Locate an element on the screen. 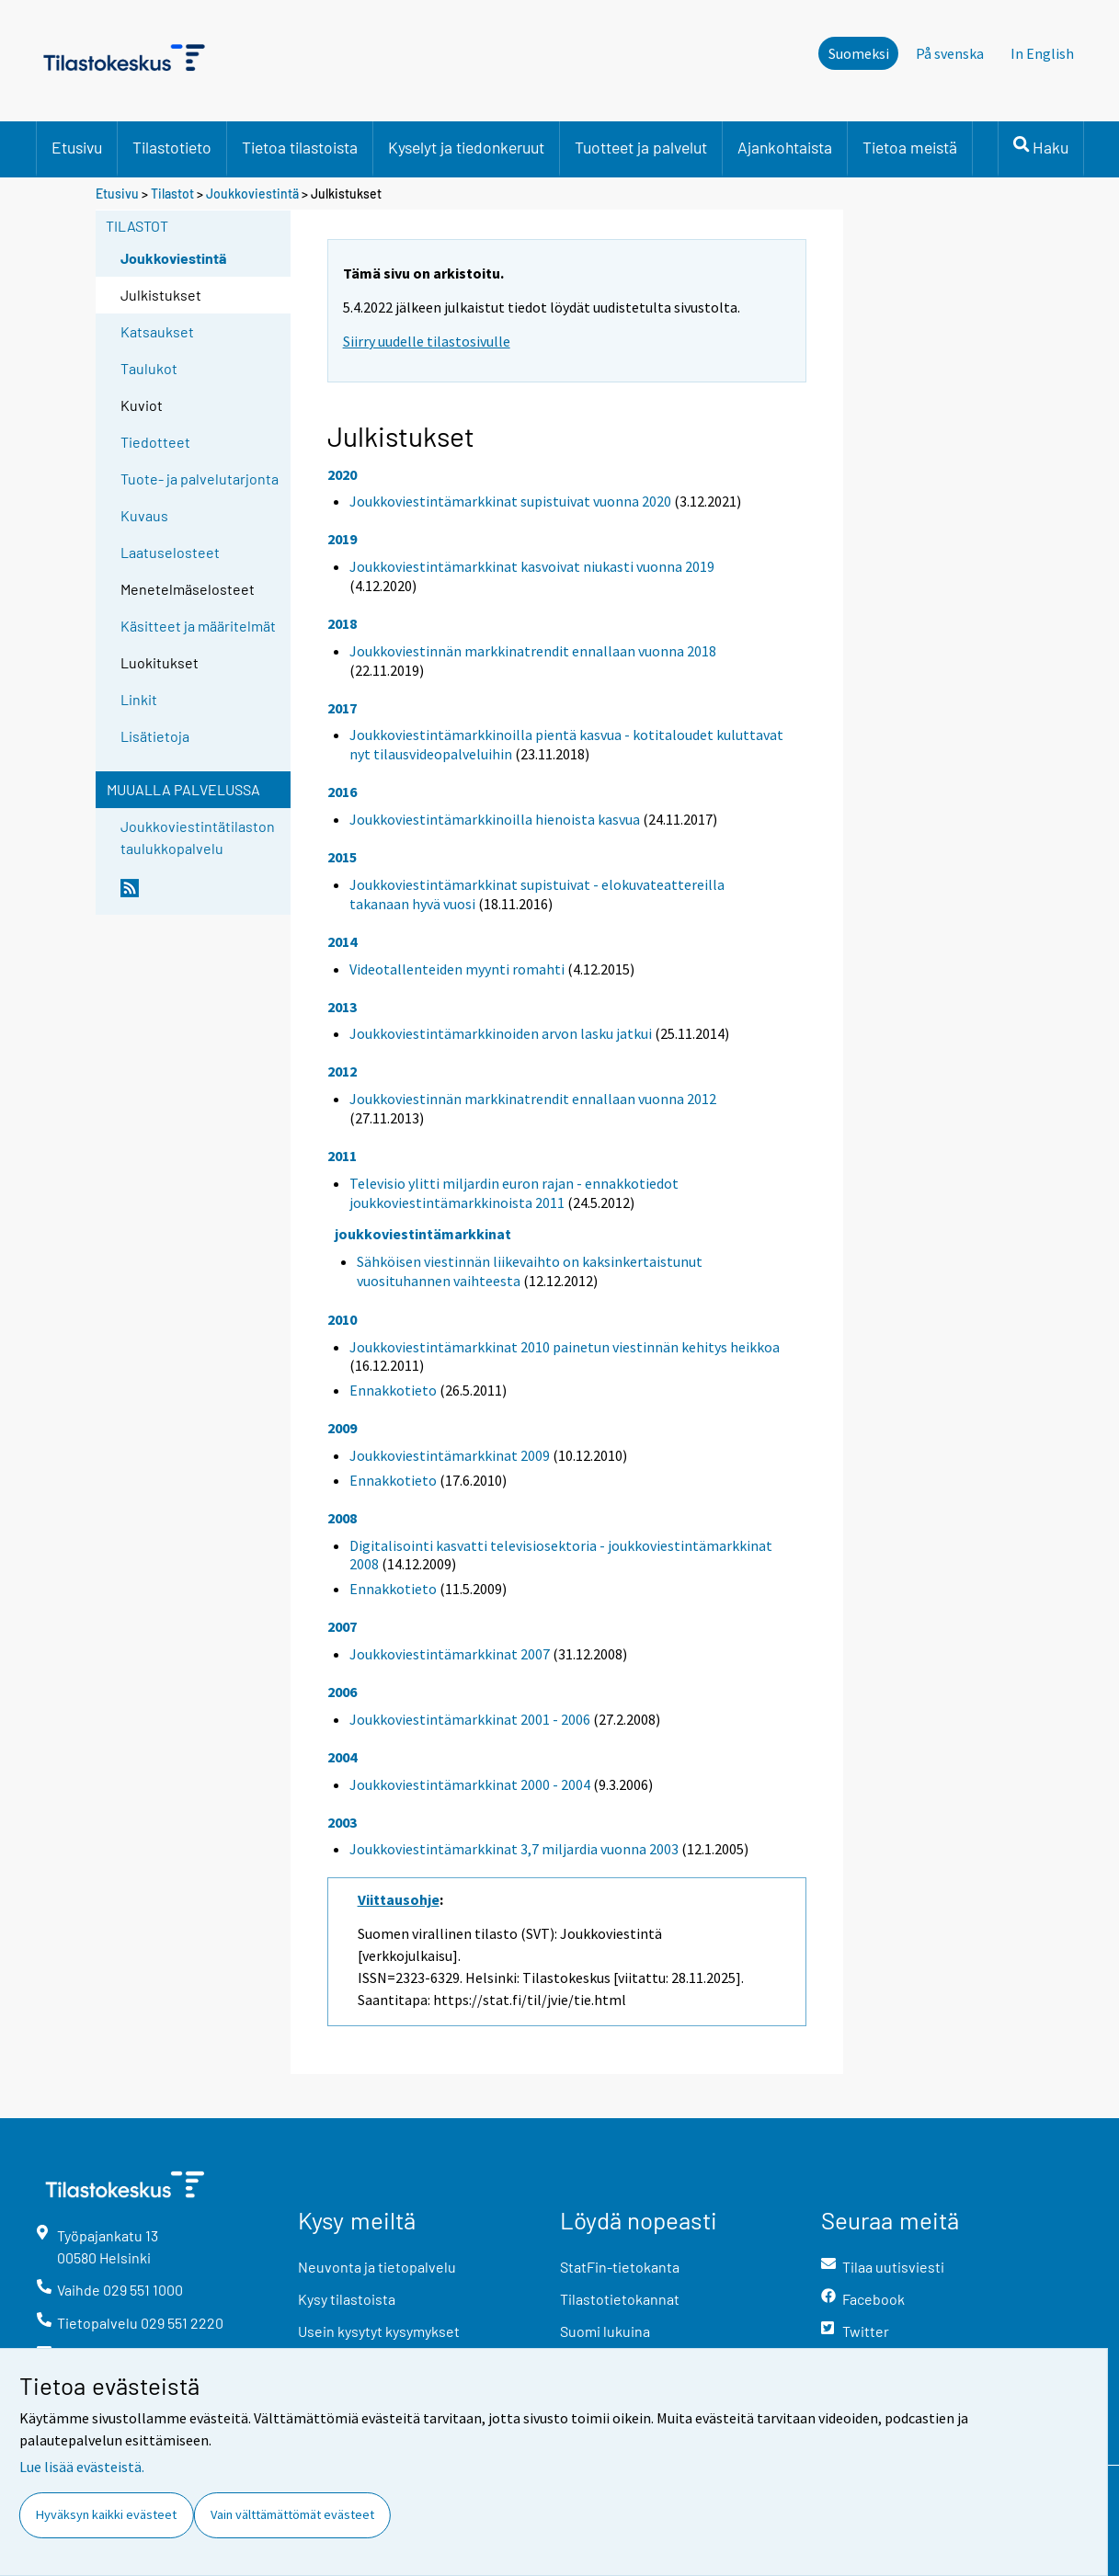  Joukkoviestintämarkkinoilla hienoista kasvua is located at coordinates (494, 819).